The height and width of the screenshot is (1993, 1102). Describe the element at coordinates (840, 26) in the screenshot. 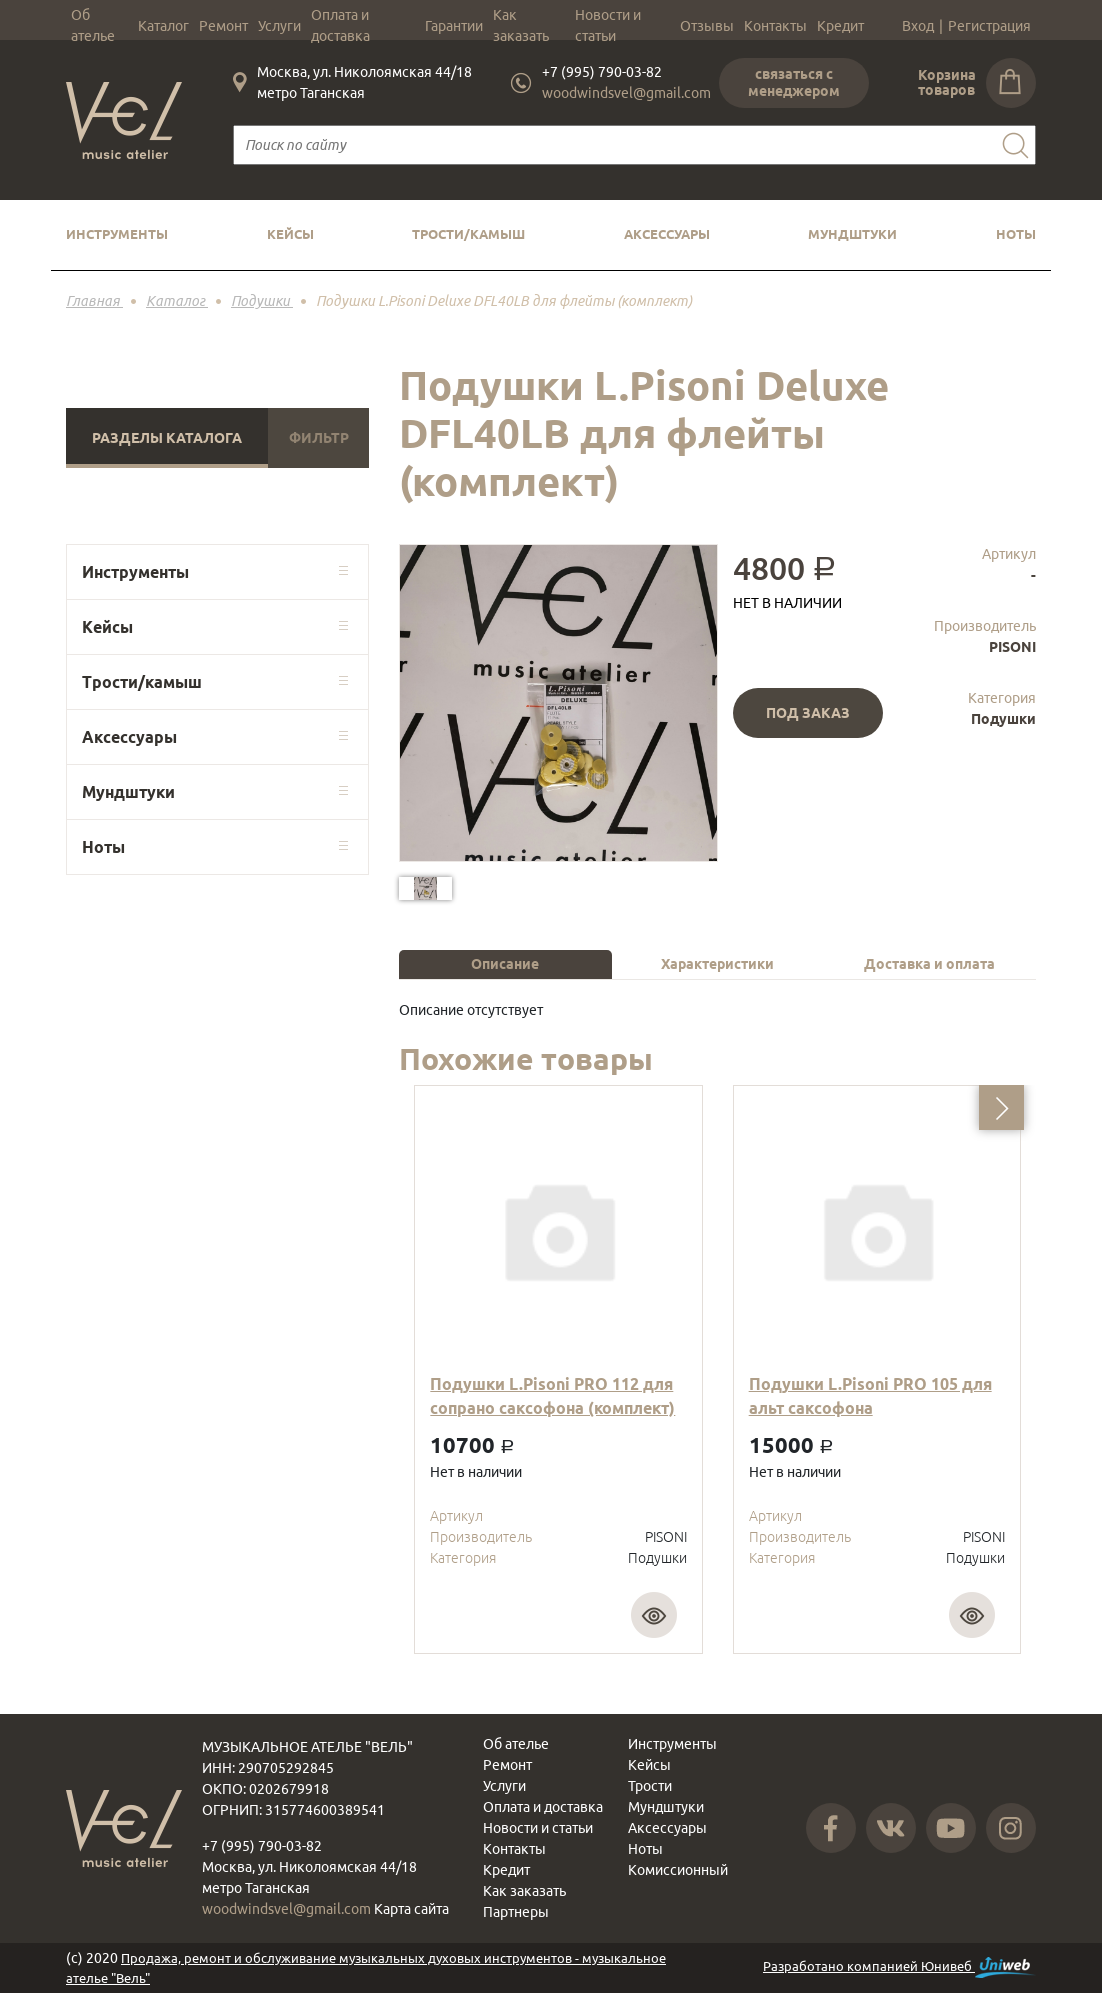

I see `Кредит` at that location.